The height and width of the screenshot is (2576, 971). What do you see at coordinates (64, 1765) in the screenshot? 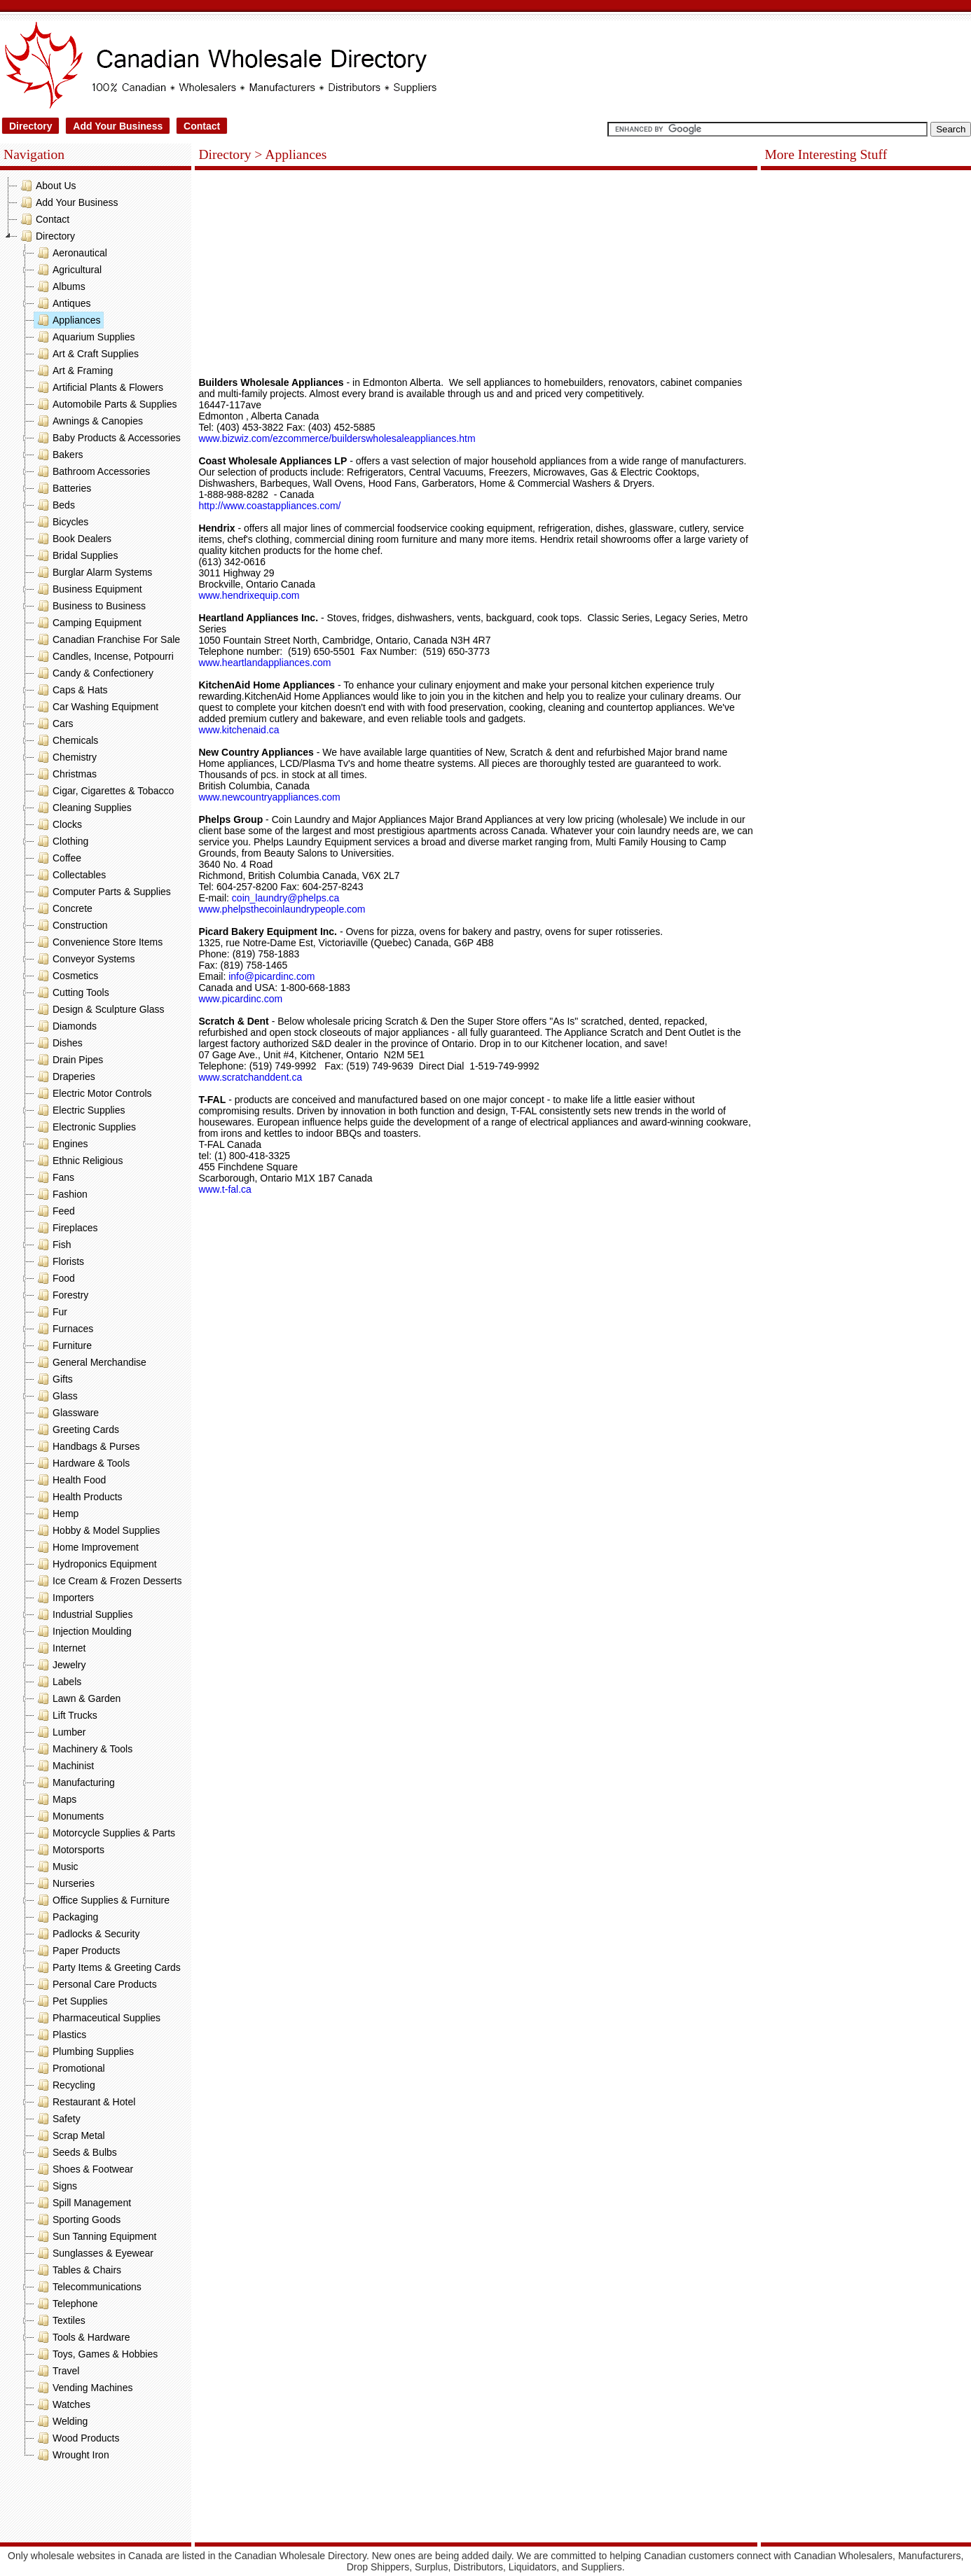
I see `Machinist` at bounding box center [64, 1765].